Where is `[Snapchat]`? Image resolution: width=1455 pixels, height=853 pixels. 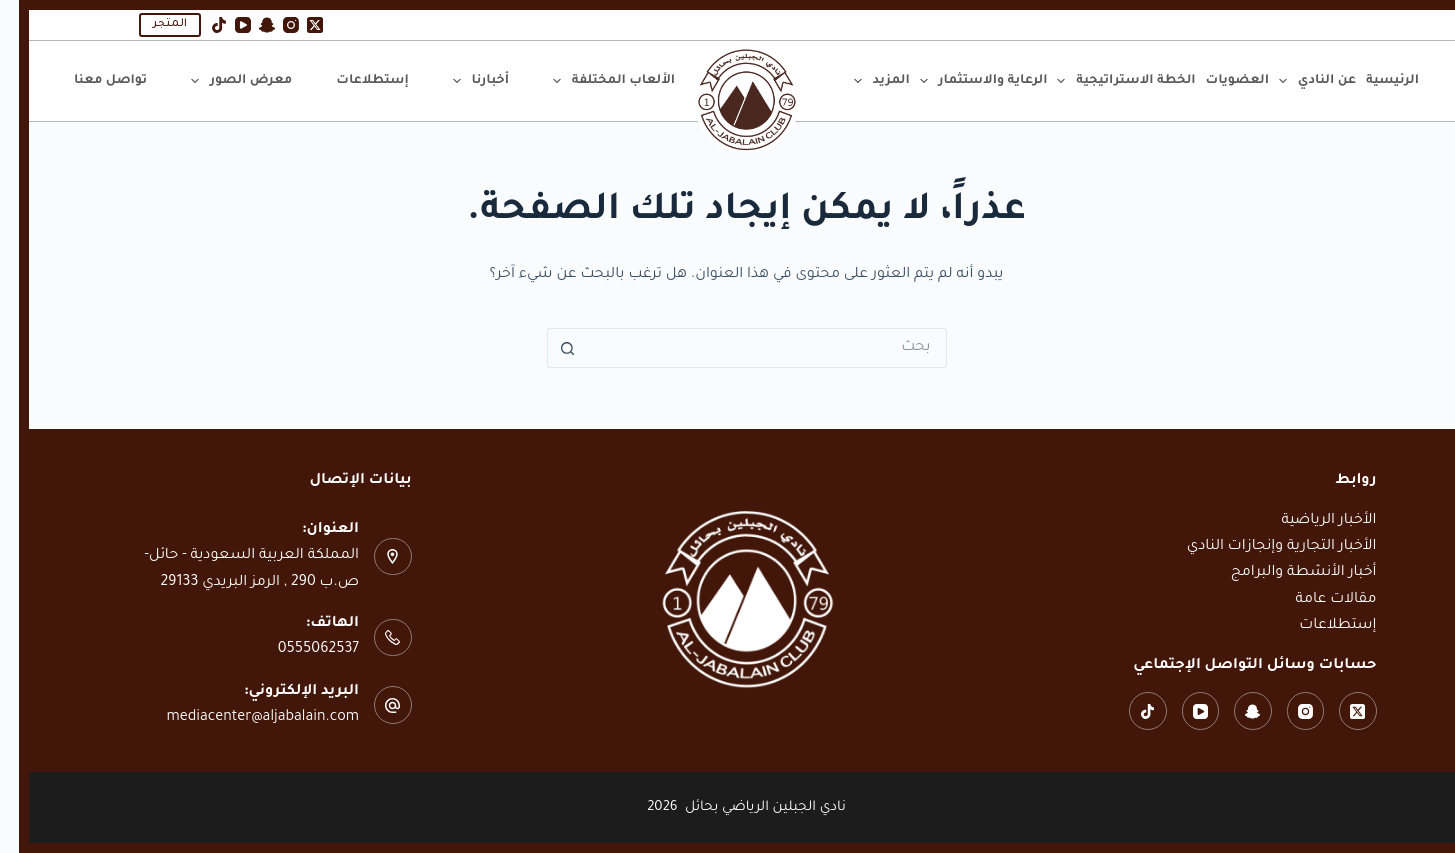
[Snapchat] is located at coordinates (248, 25).